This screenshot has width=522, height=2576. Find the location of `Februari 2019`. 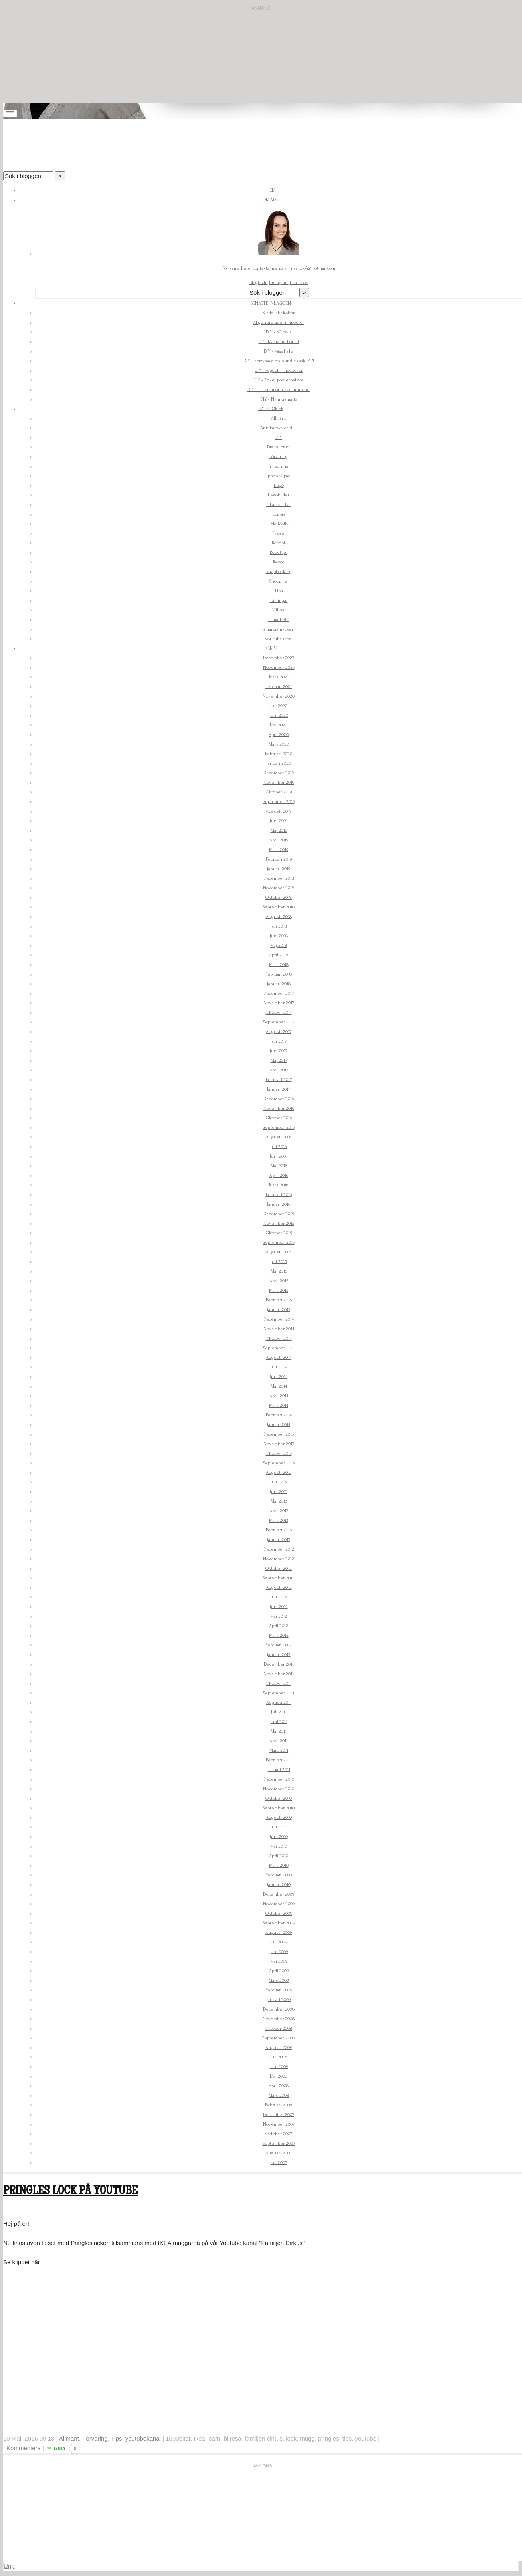

Februari 2019 is located at coordinates (279, 859).